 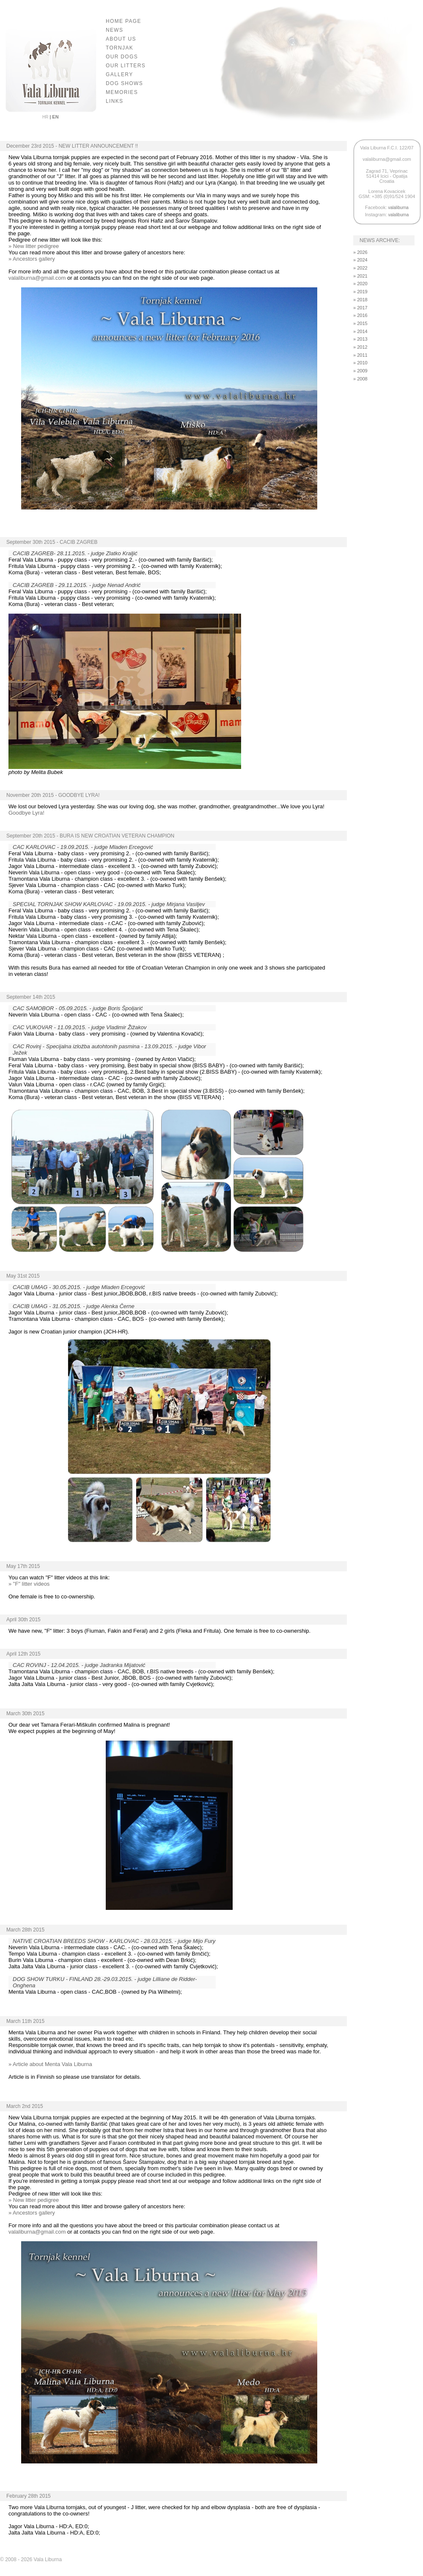 I want to click on » Article about Menta Vala Liburna, so click(x=50, y=2064).